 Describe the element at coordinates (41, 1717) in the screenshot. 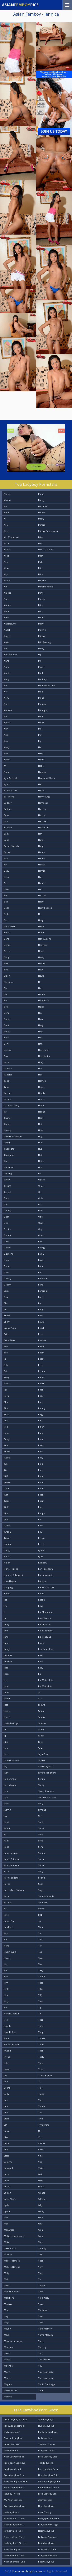

I see `Samay` at that location.